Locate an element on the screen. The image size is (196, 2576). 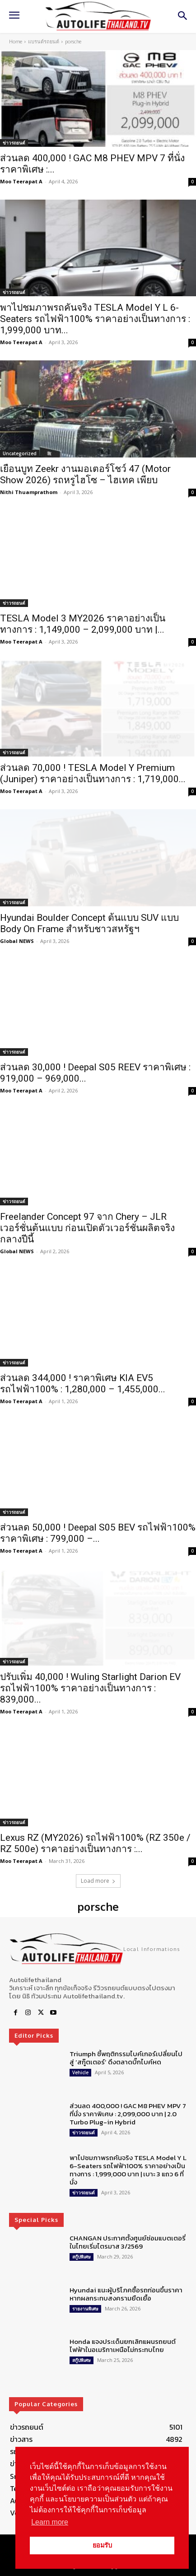
Load more is located at coordinates (98, 1881).